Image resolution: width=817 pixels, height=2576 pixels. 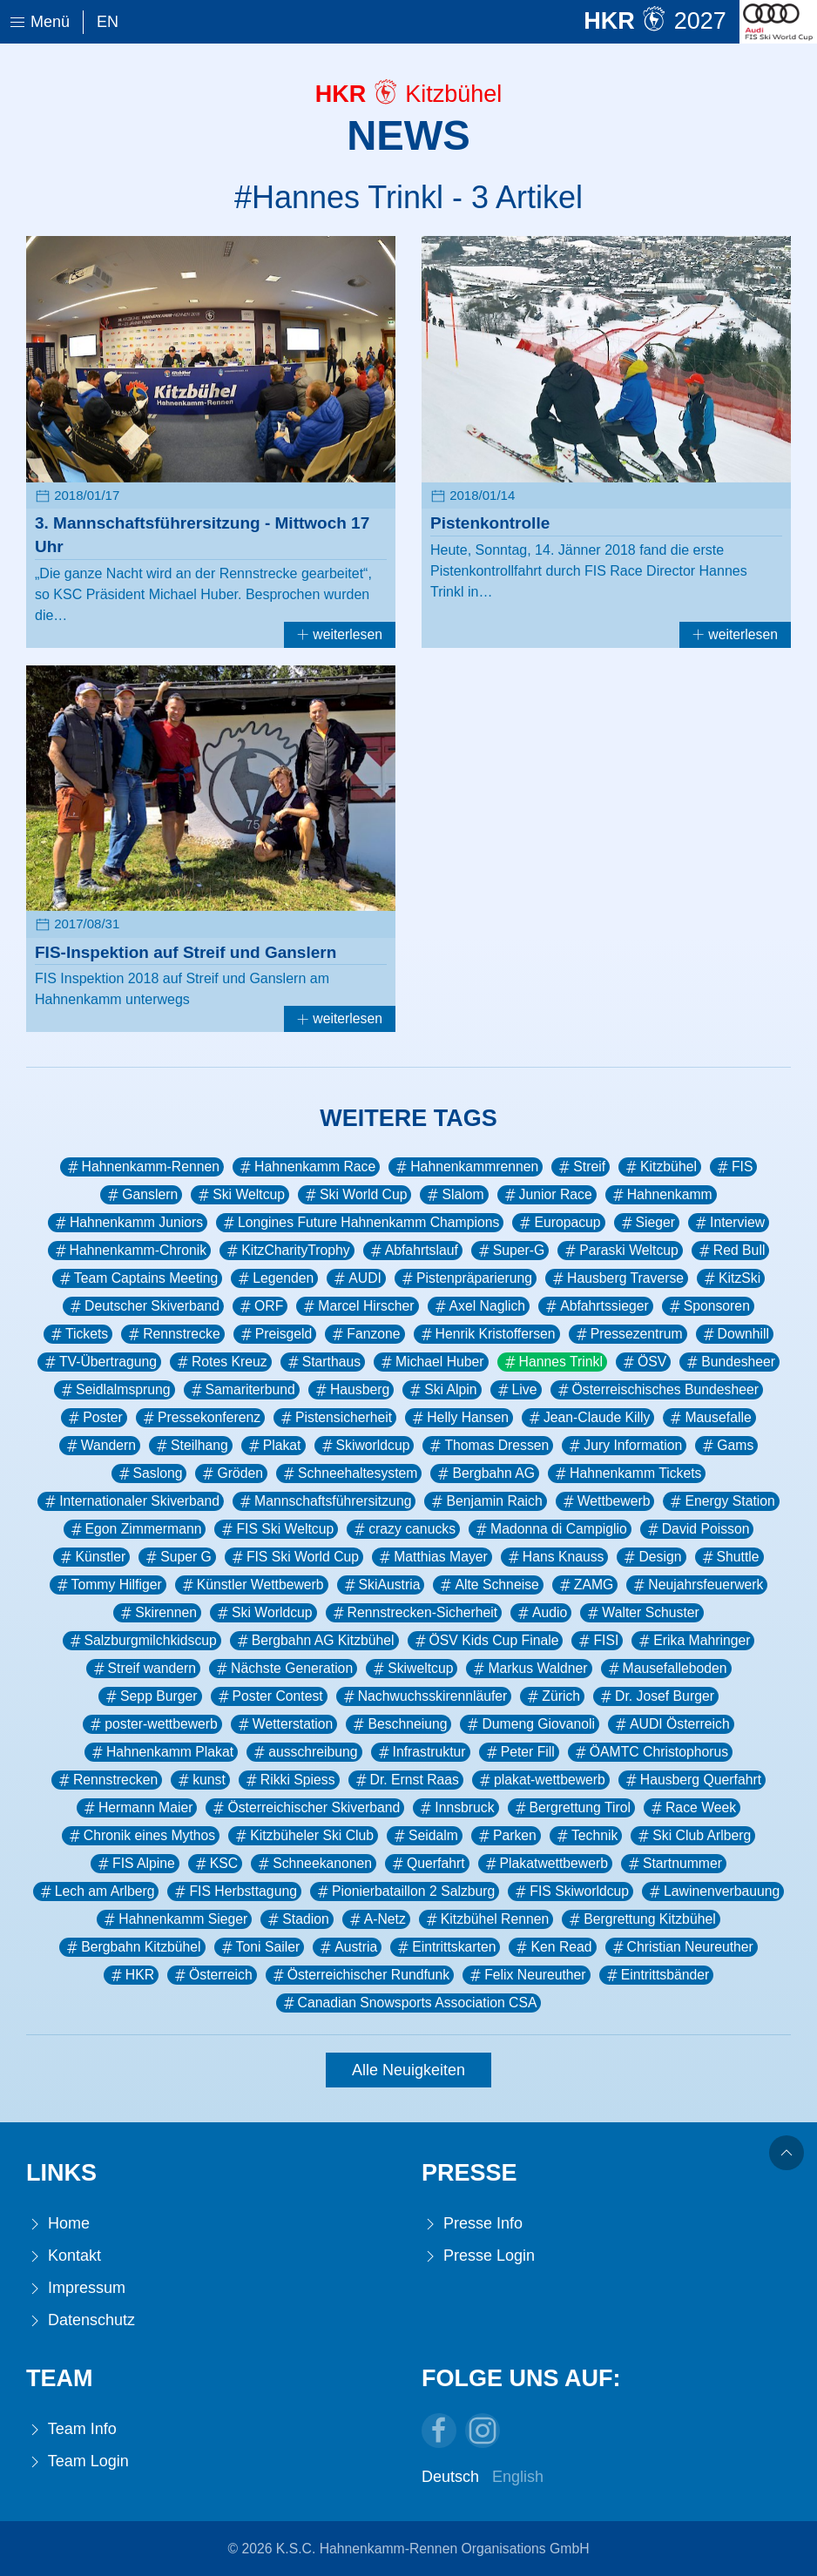 I want to click on Jean-Claude Killy, so click(x=588, y=1417).